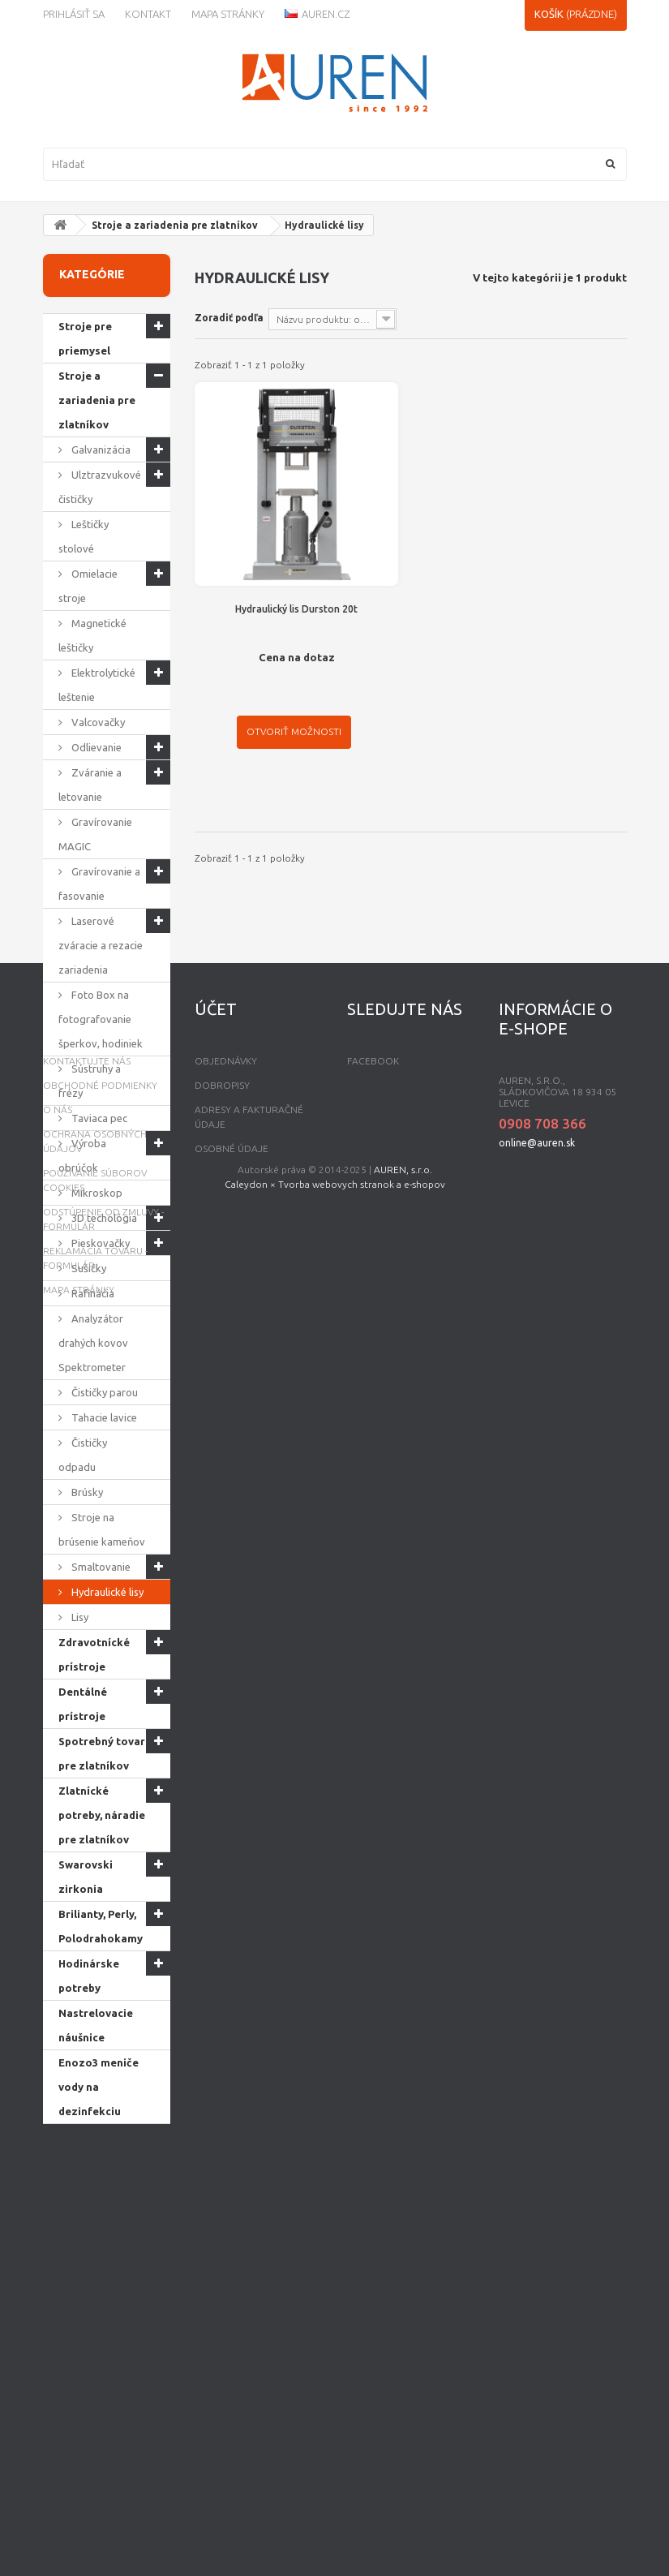 The width and height of the screenshot is (669, 2576). Describe the element at coordinates (74, 13) in the screenshot. I see `Prihlásiť sa` at that location.